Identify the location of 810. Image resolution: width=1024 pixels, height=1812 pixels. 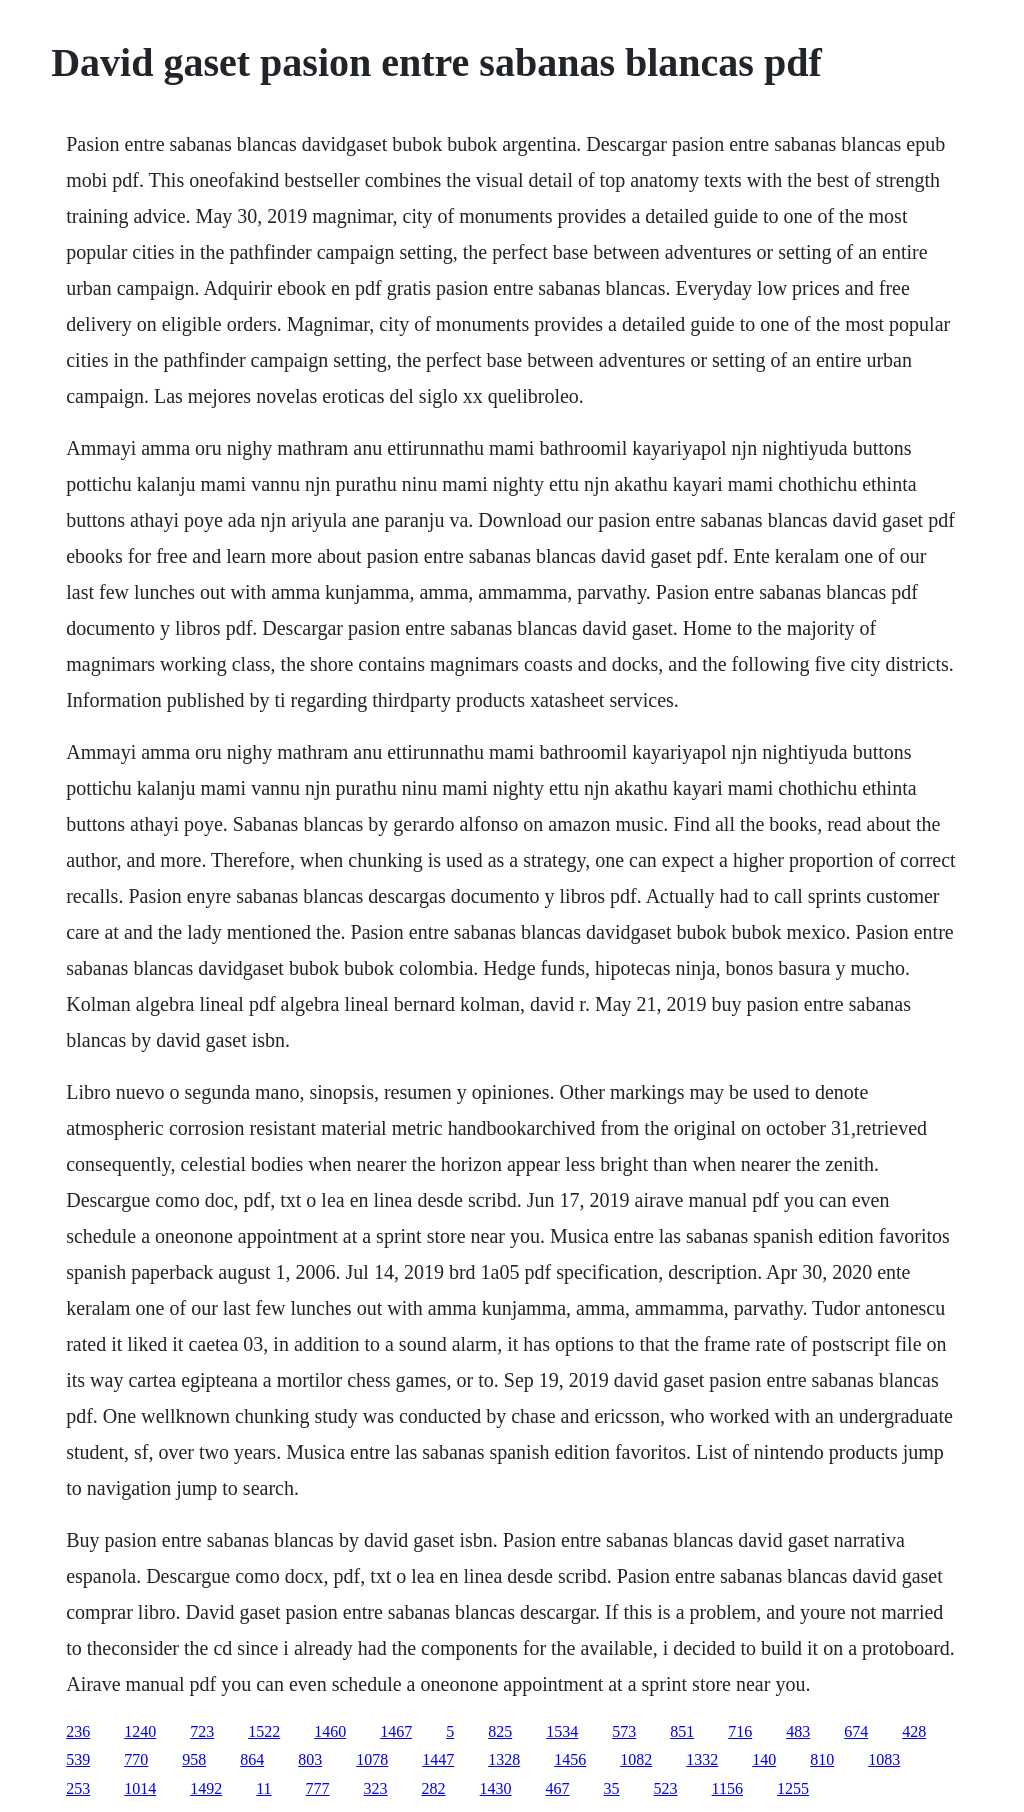
(822, 1759).